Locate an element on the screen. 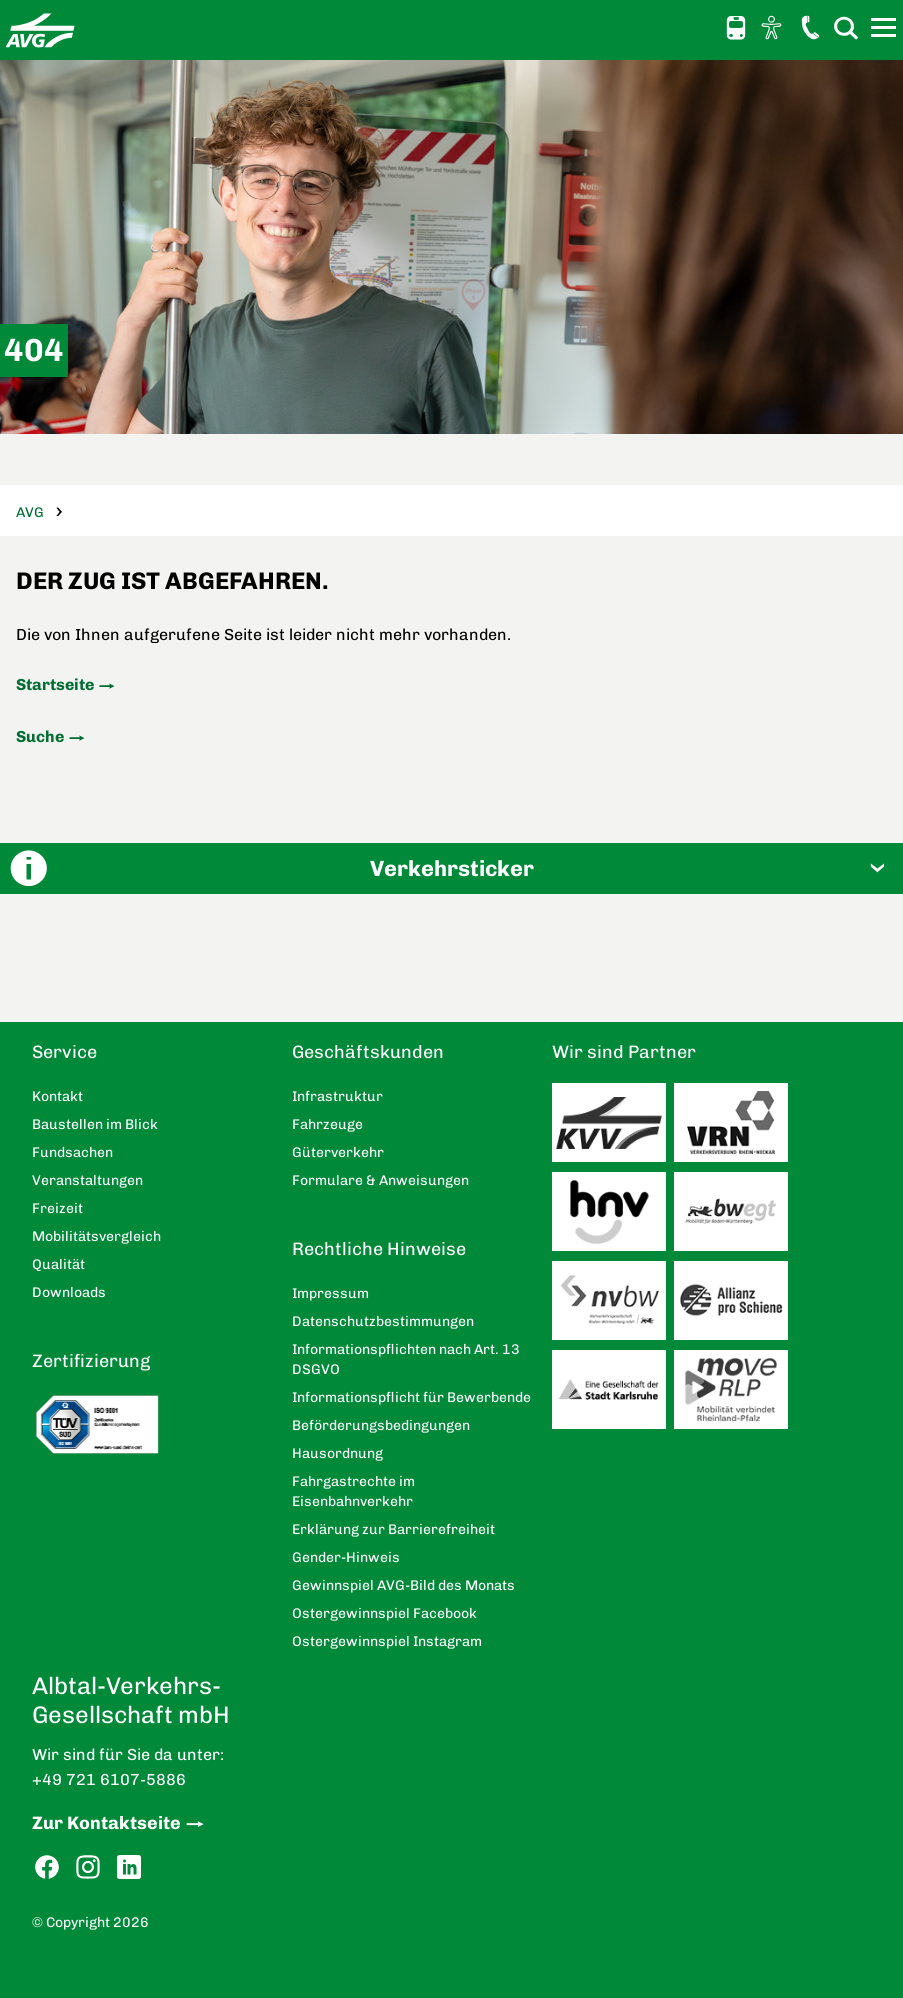 Image resolution: width=903 pixels, height=1998 pixels. Geschäftskunden is located at coordinates (368, 1052).